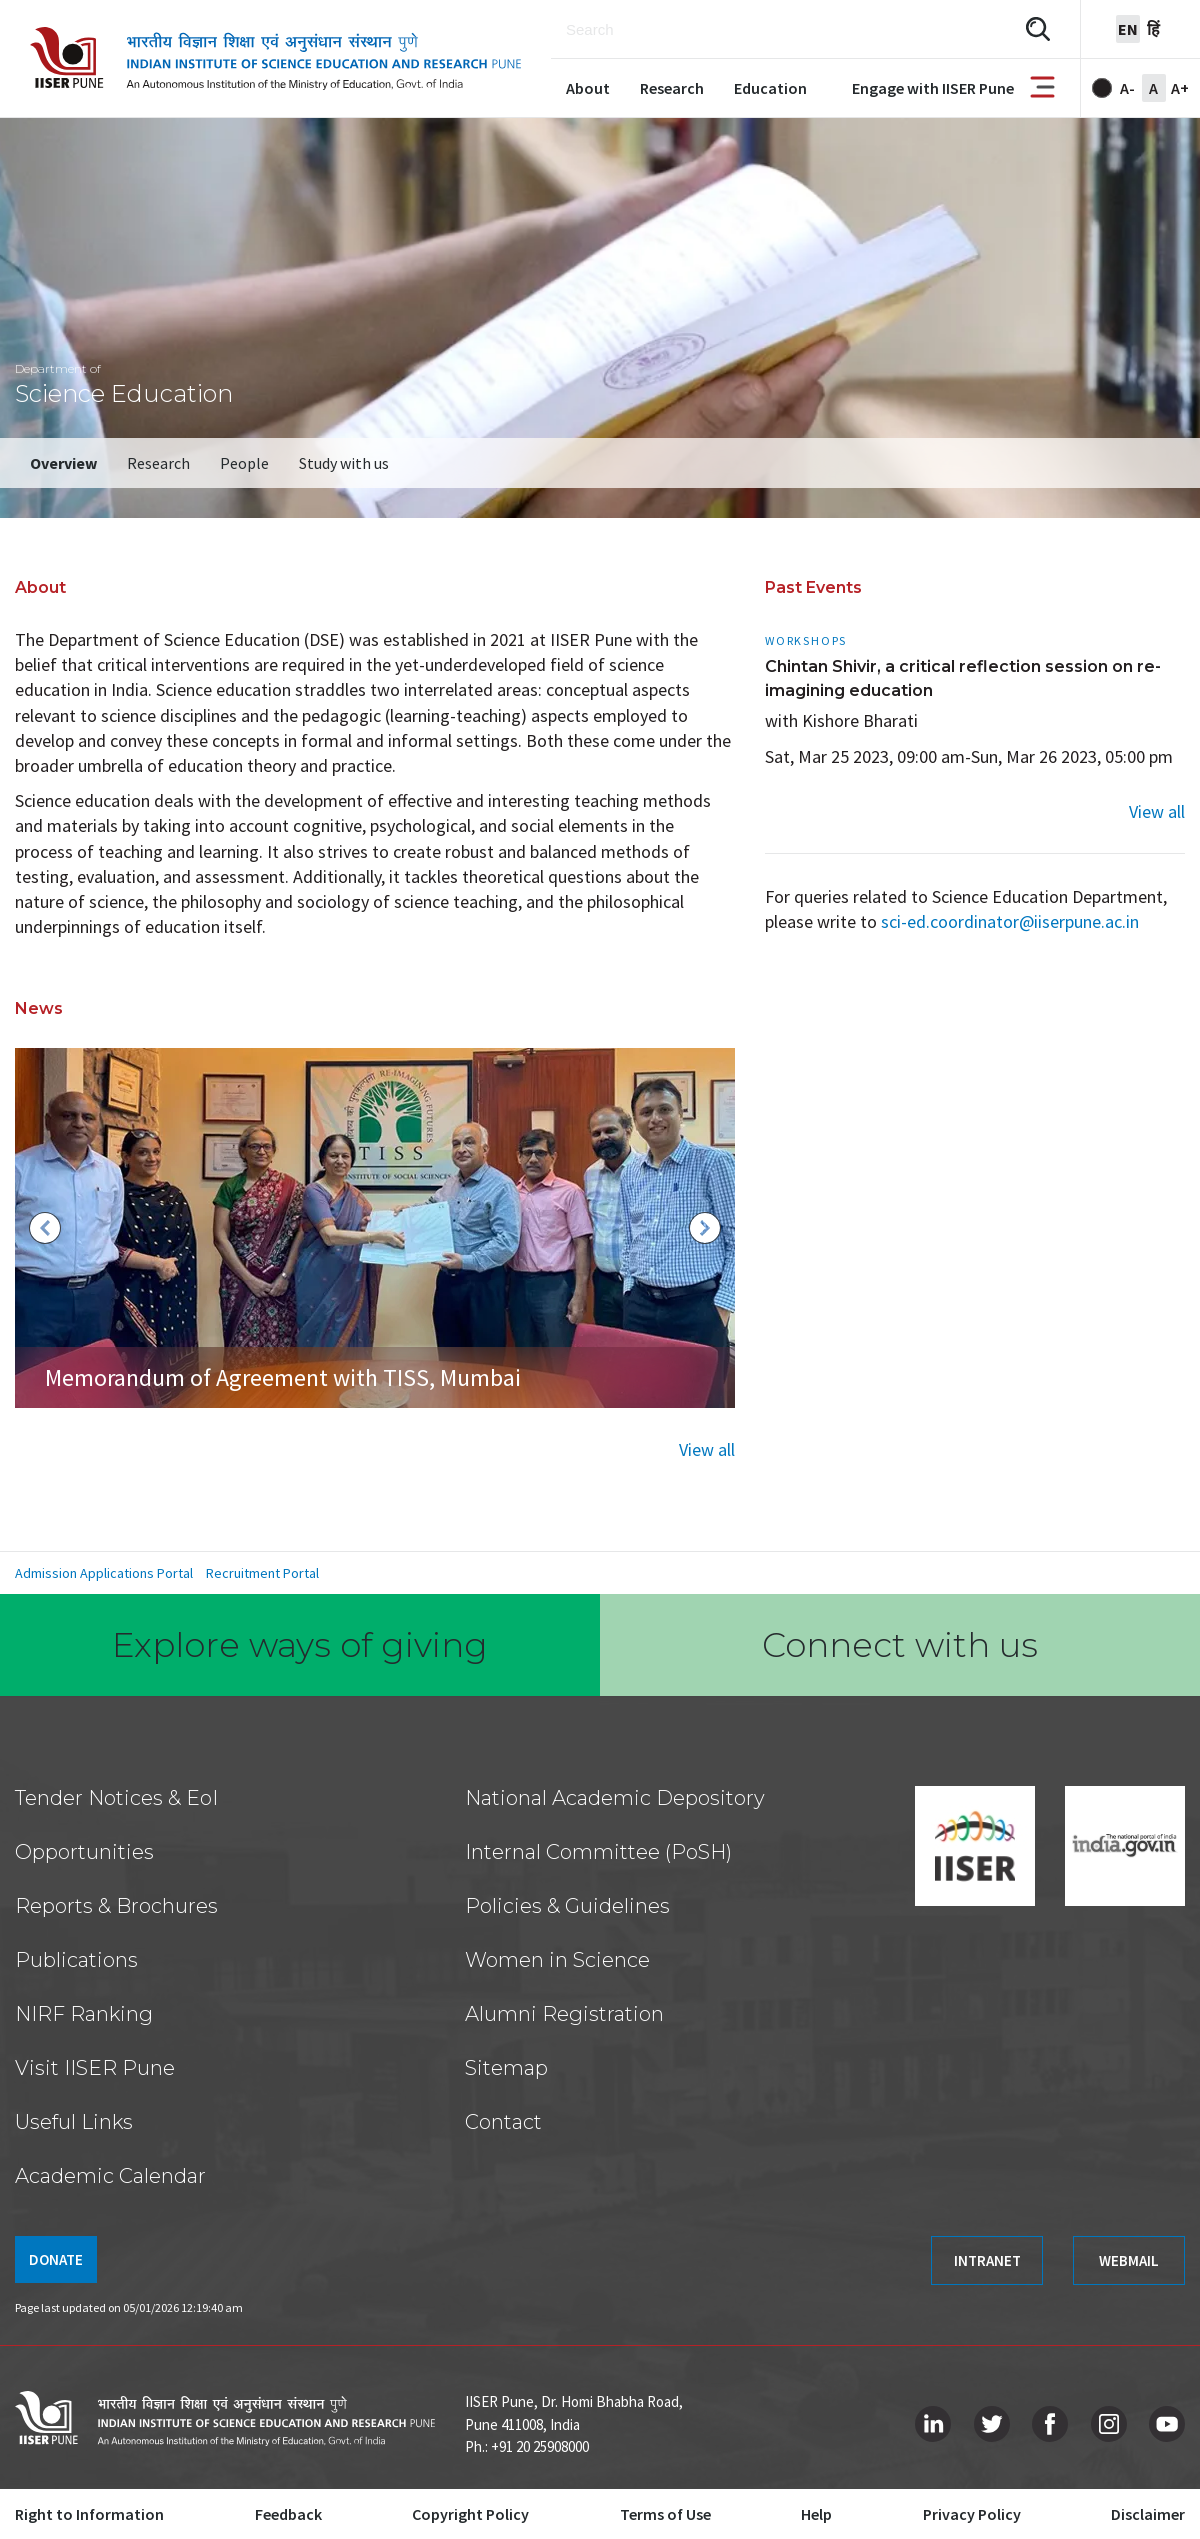 This screenshot has height=2539, width=1200. What do you see at coordinates (615, 1798) in the screenshot?
I see `National Academic Depository` at bounding box center [615, 1798].